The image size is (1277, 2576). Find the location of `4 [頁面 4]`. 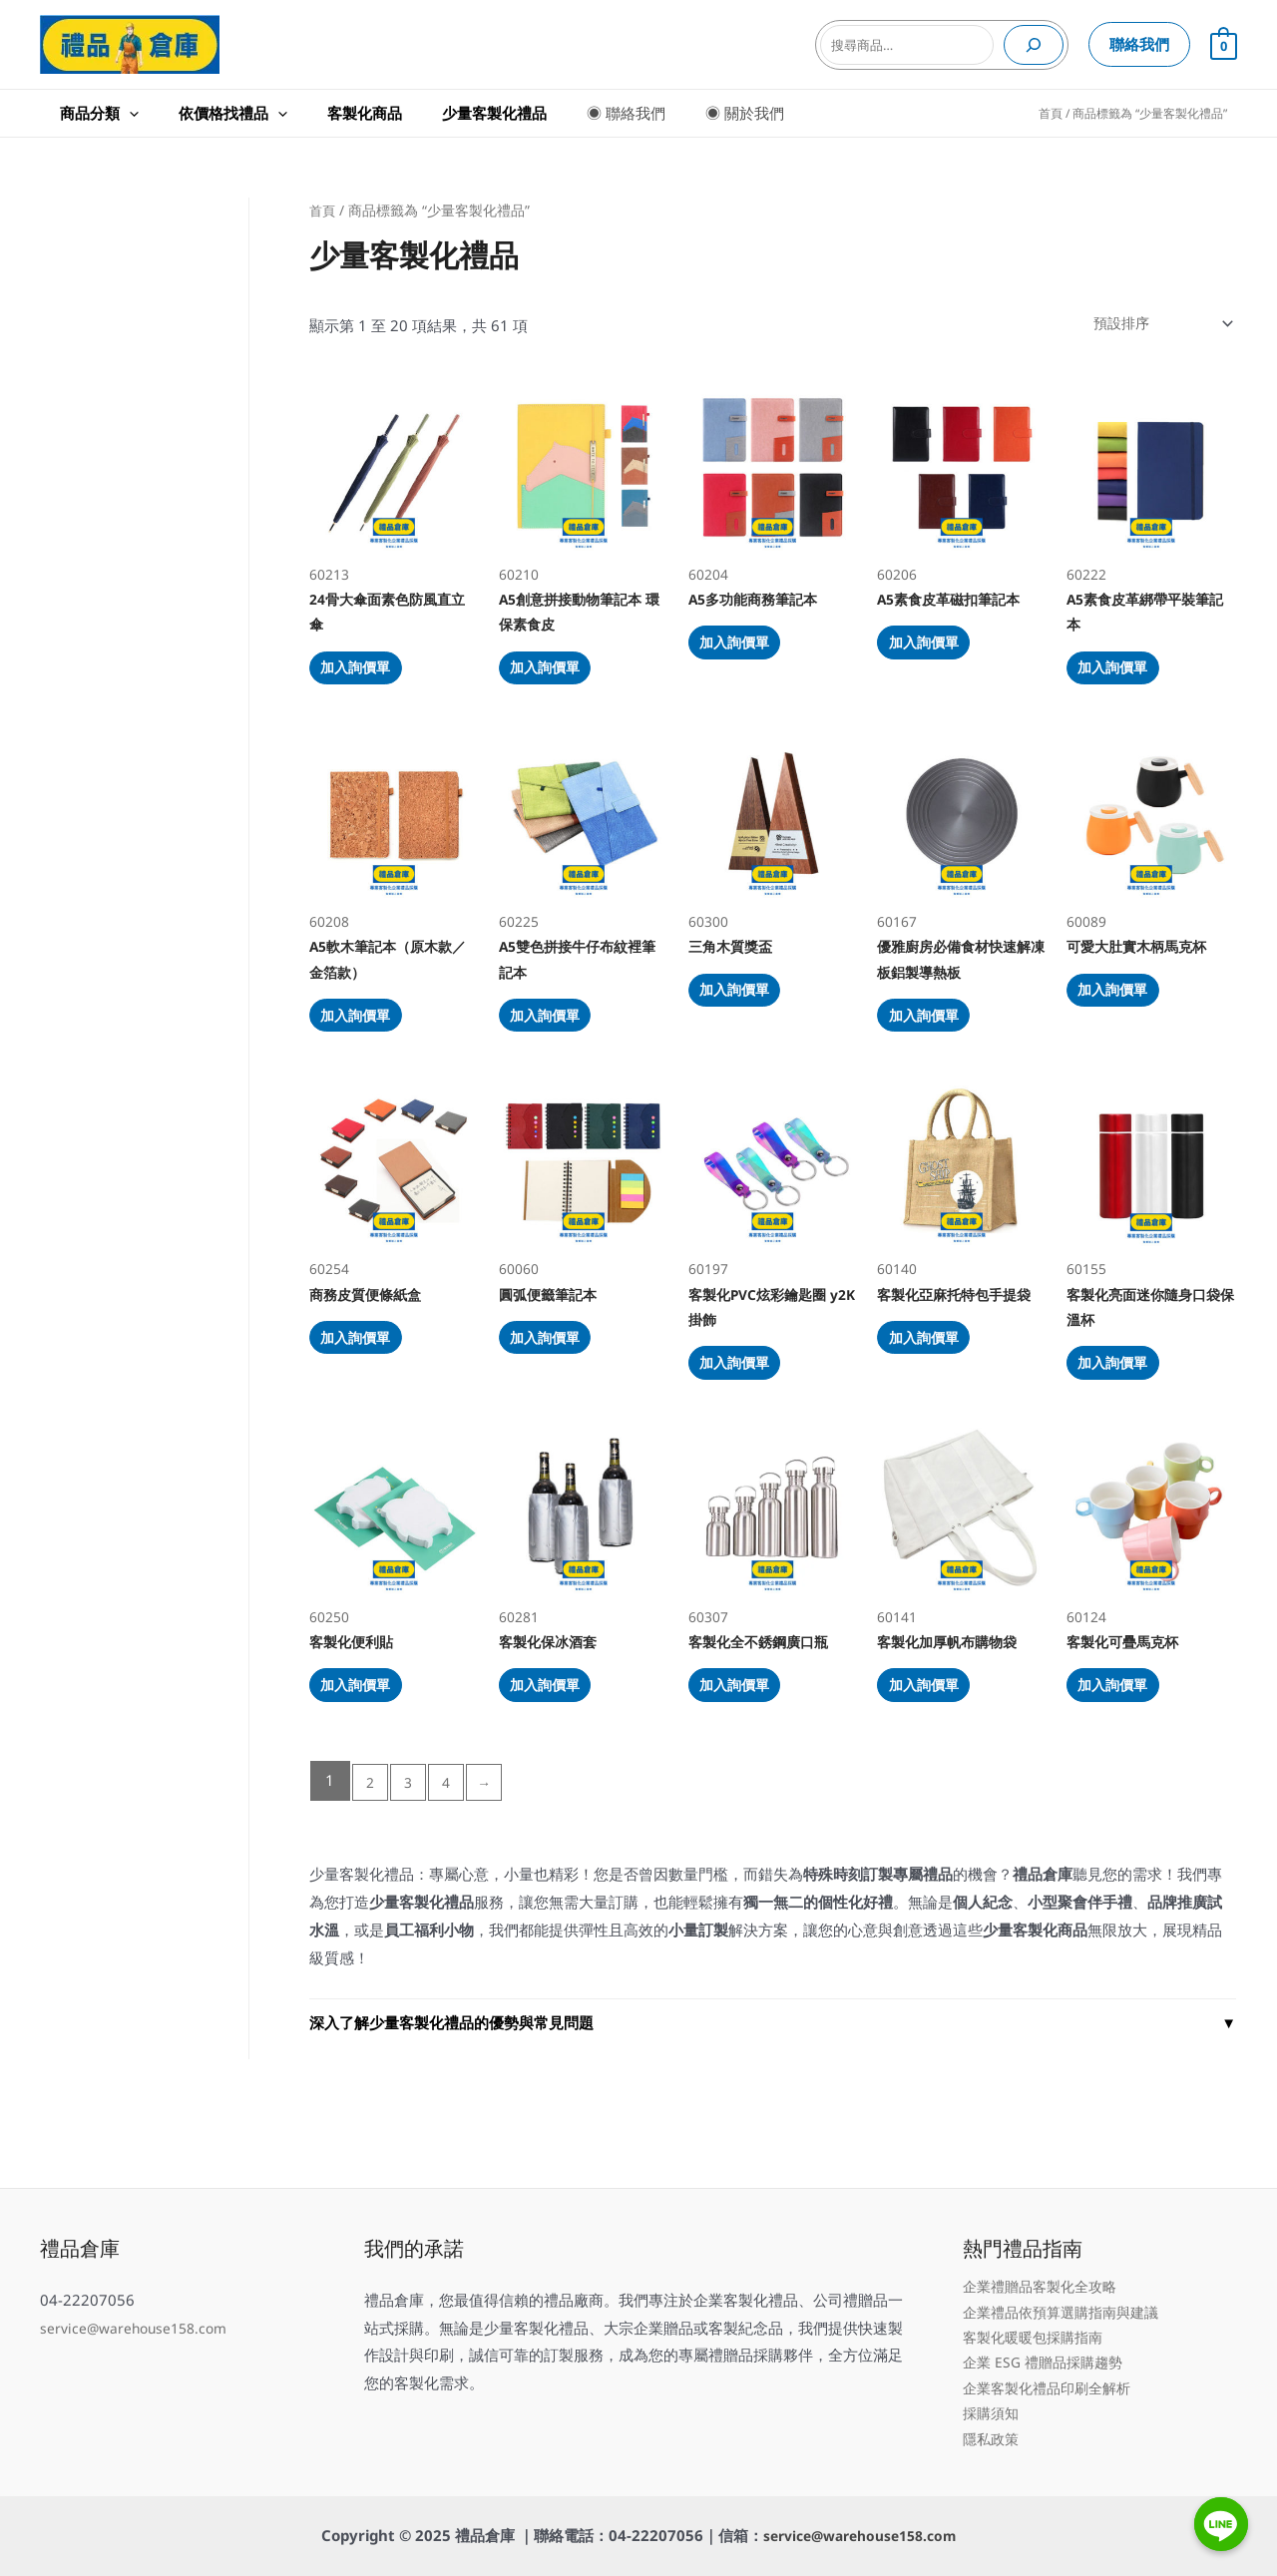

4 [頁面 4] is located at coordinates (454, 1855).